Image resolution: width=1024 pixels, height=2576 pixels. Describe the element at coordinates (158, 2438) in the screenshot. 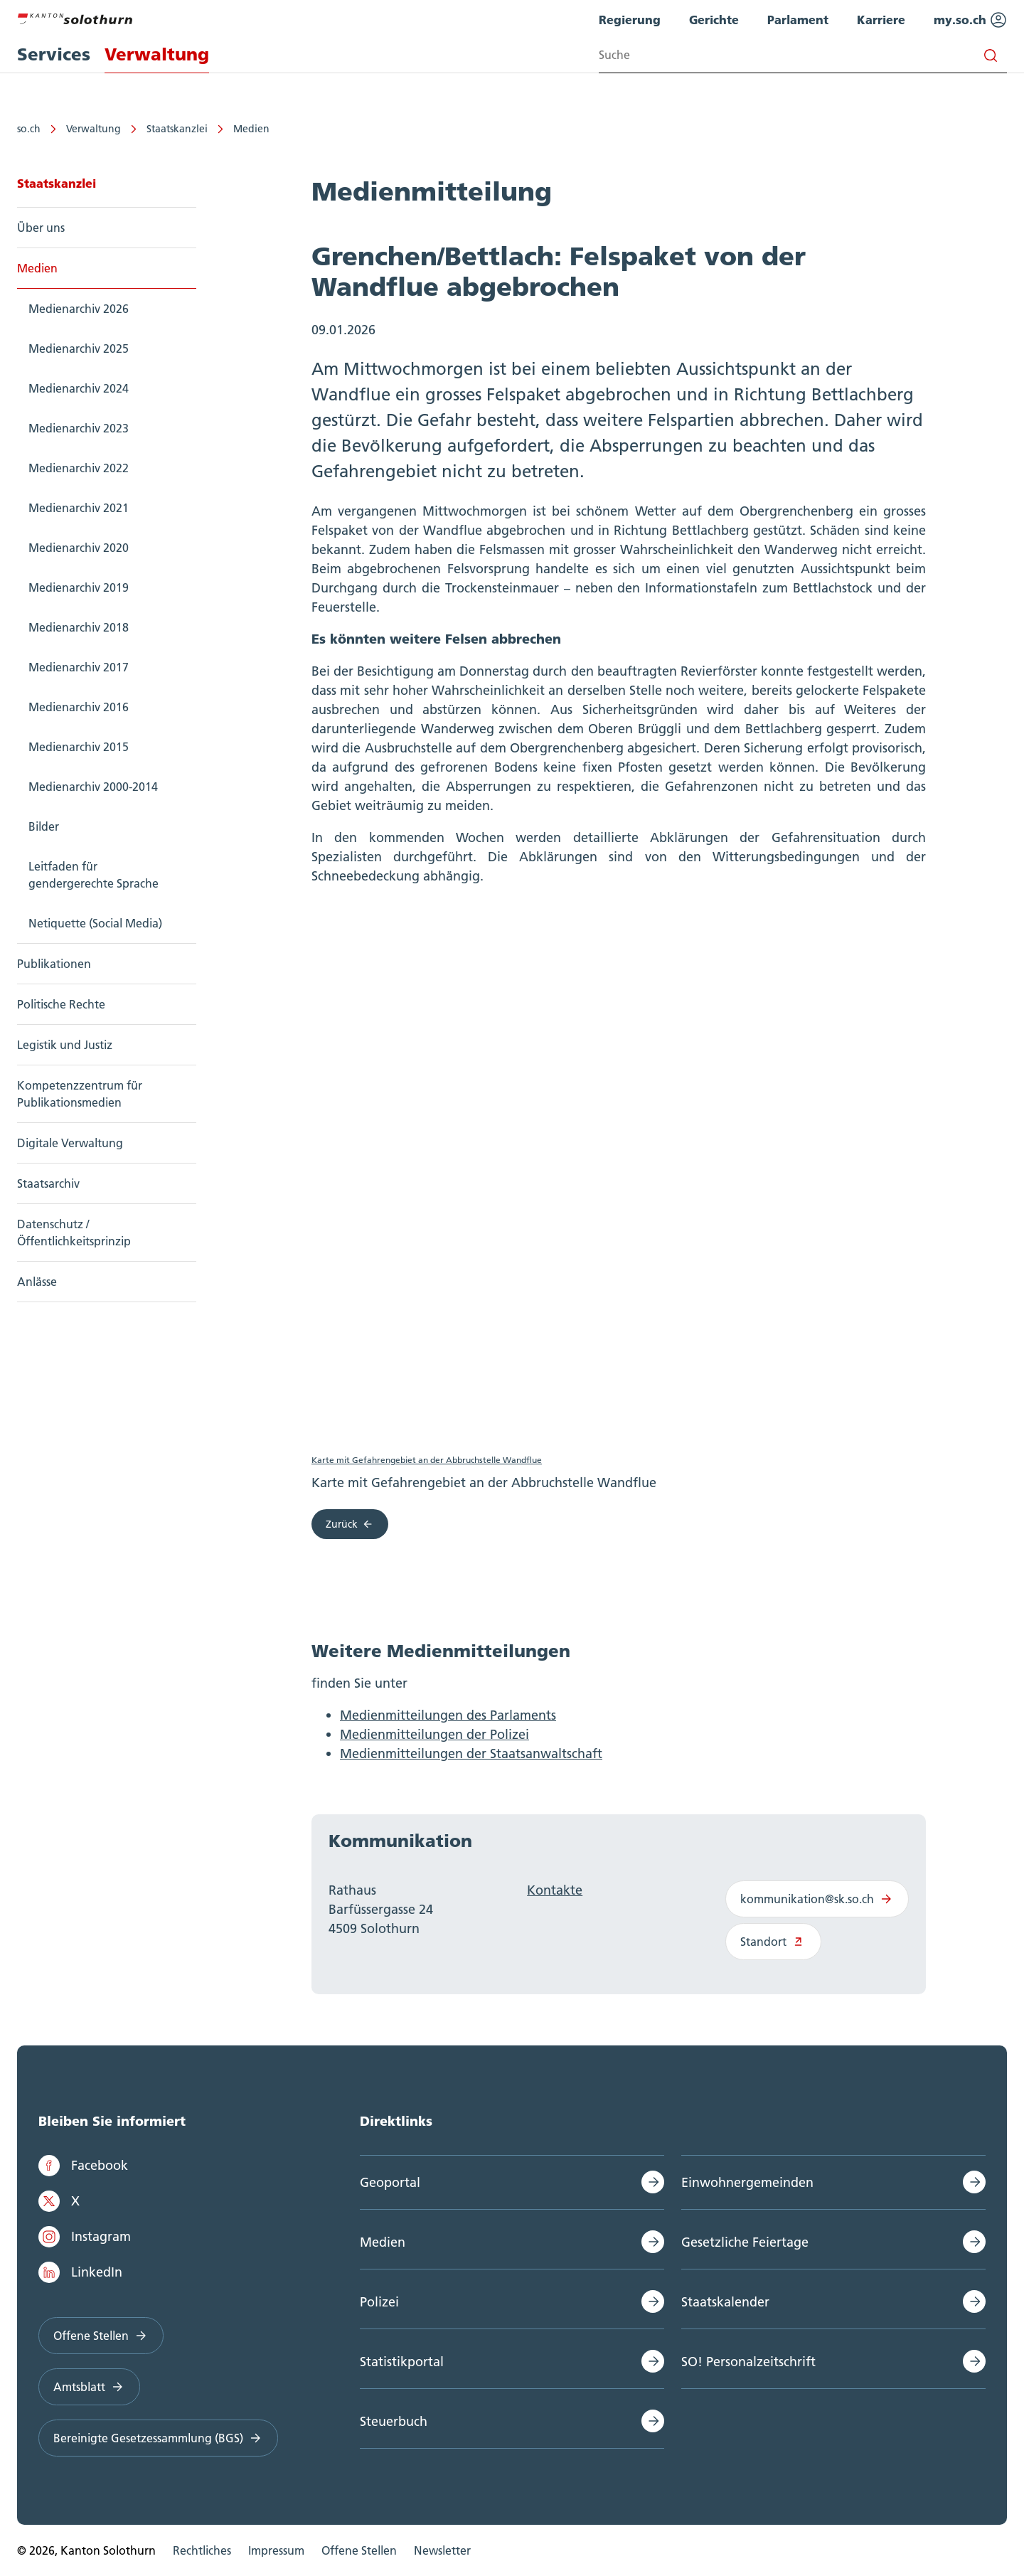

I see `Bereinigte Gesetzessammlung (BGS)` at that location.